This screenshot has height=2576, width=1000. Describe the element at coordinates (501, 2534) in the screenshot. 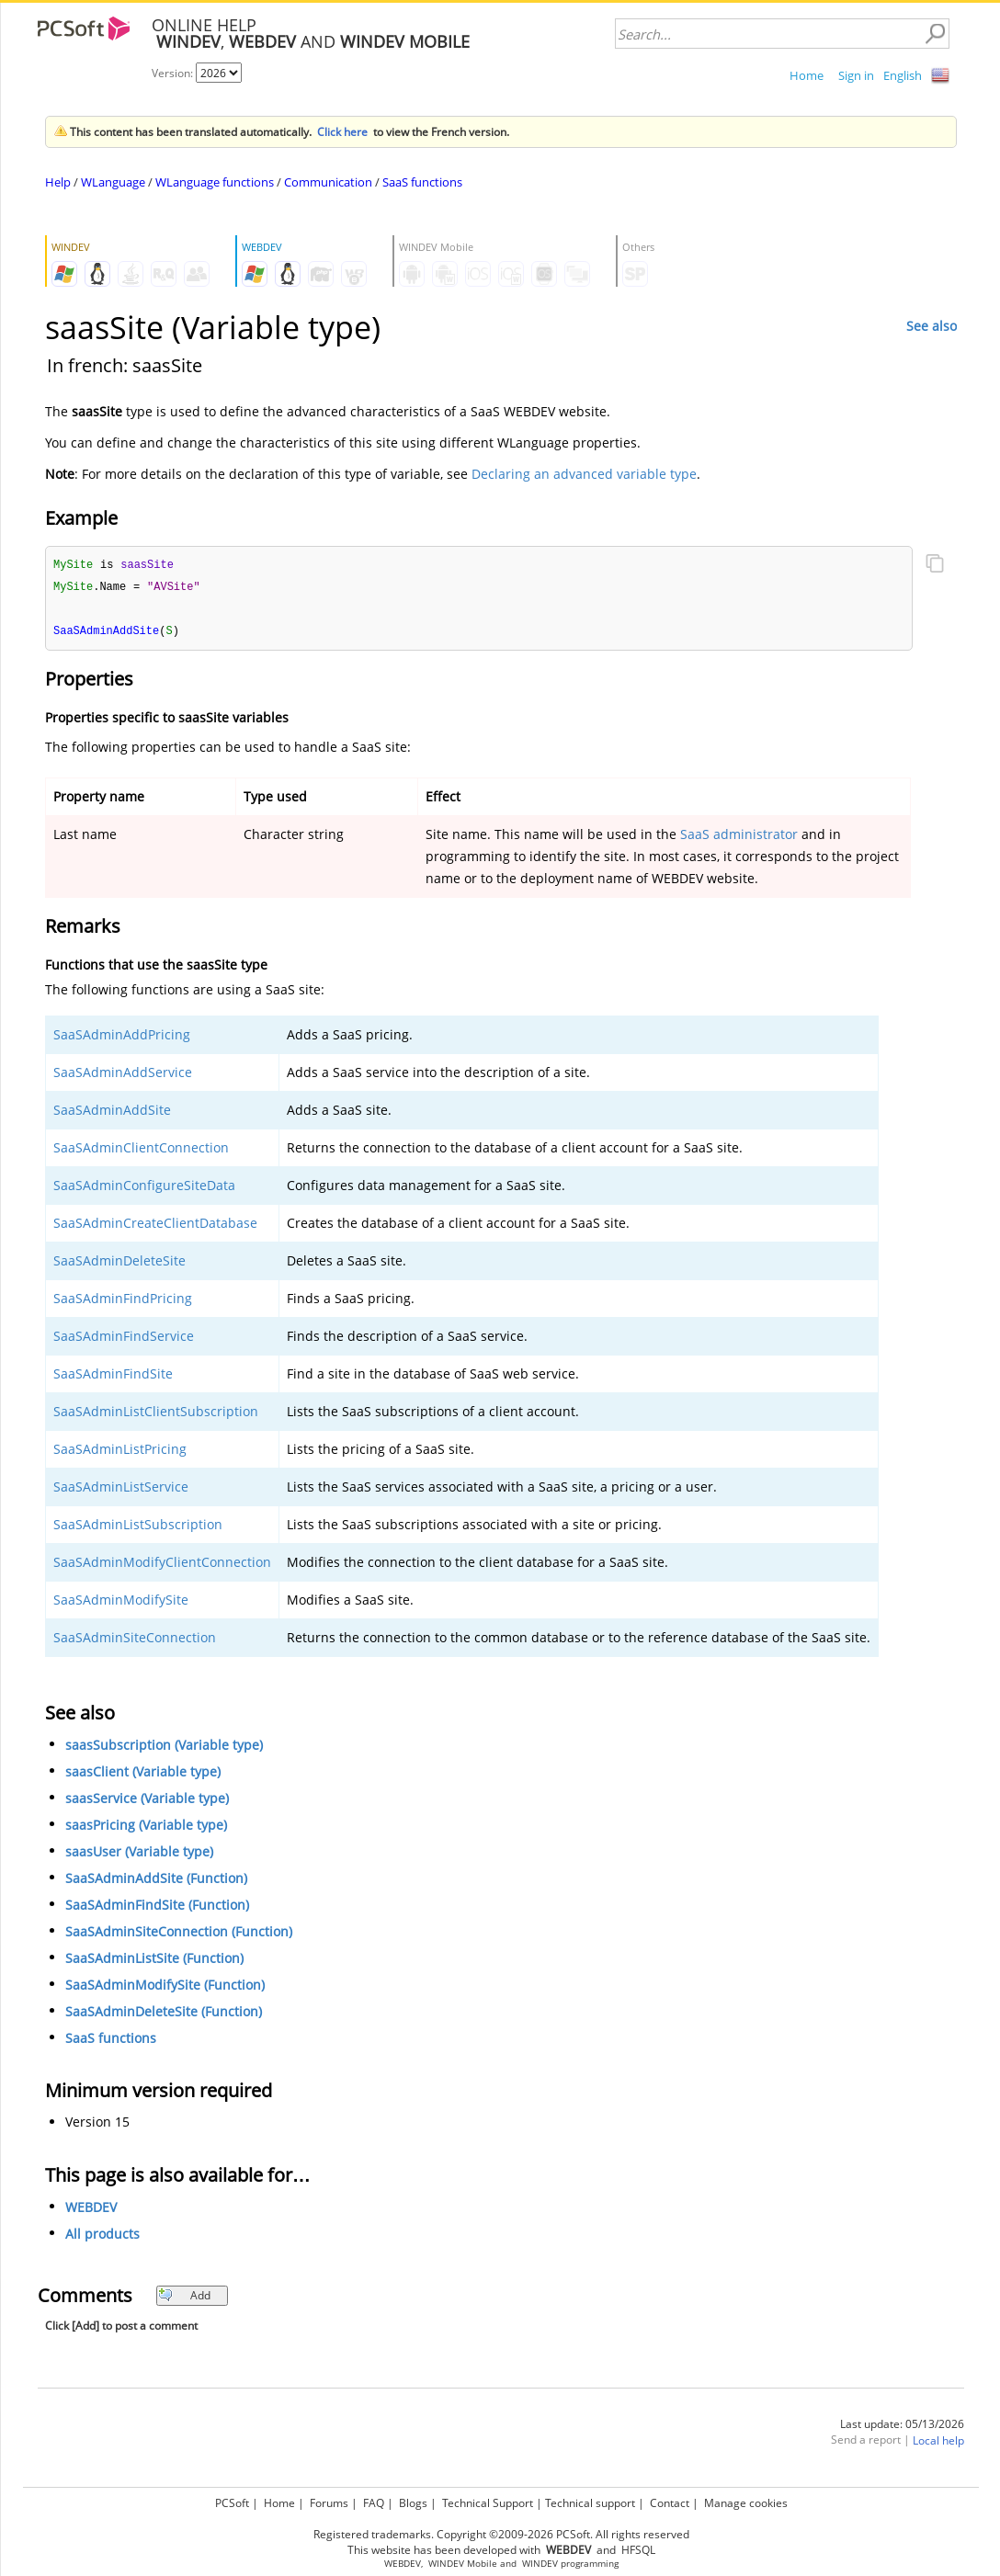

I see `Registered trademarks. Copyright ©2009-2026 PCSoft. All rights reserved` at that location.